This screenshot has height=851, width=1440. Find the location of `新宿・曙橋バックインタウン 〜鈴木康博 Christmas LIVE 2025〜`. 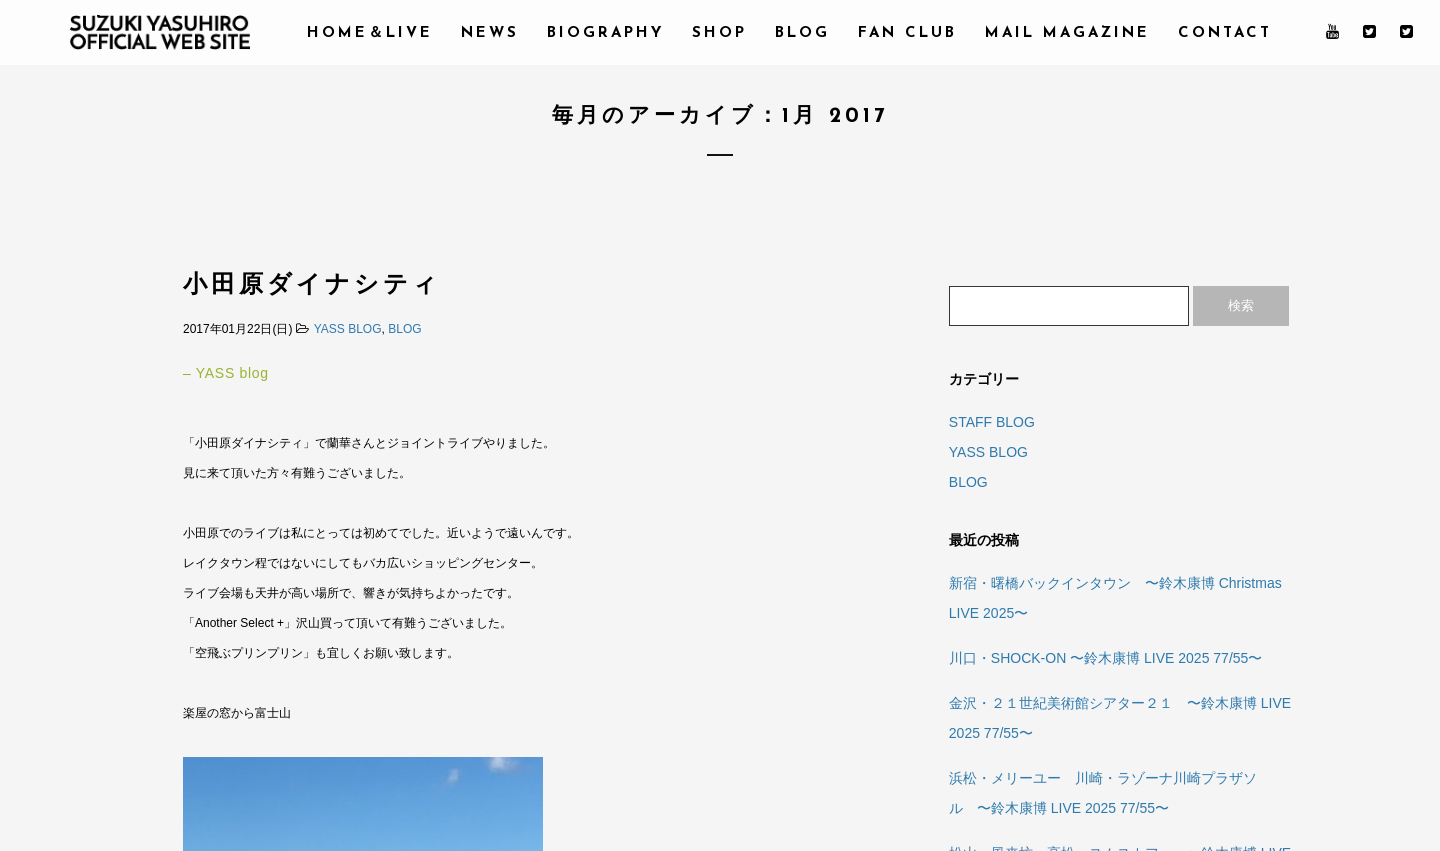

新宿・曙橋バックインタウン 〜鈴木康博 Christmas LIVE 2025〜 is located at coordinates (1115, 598).